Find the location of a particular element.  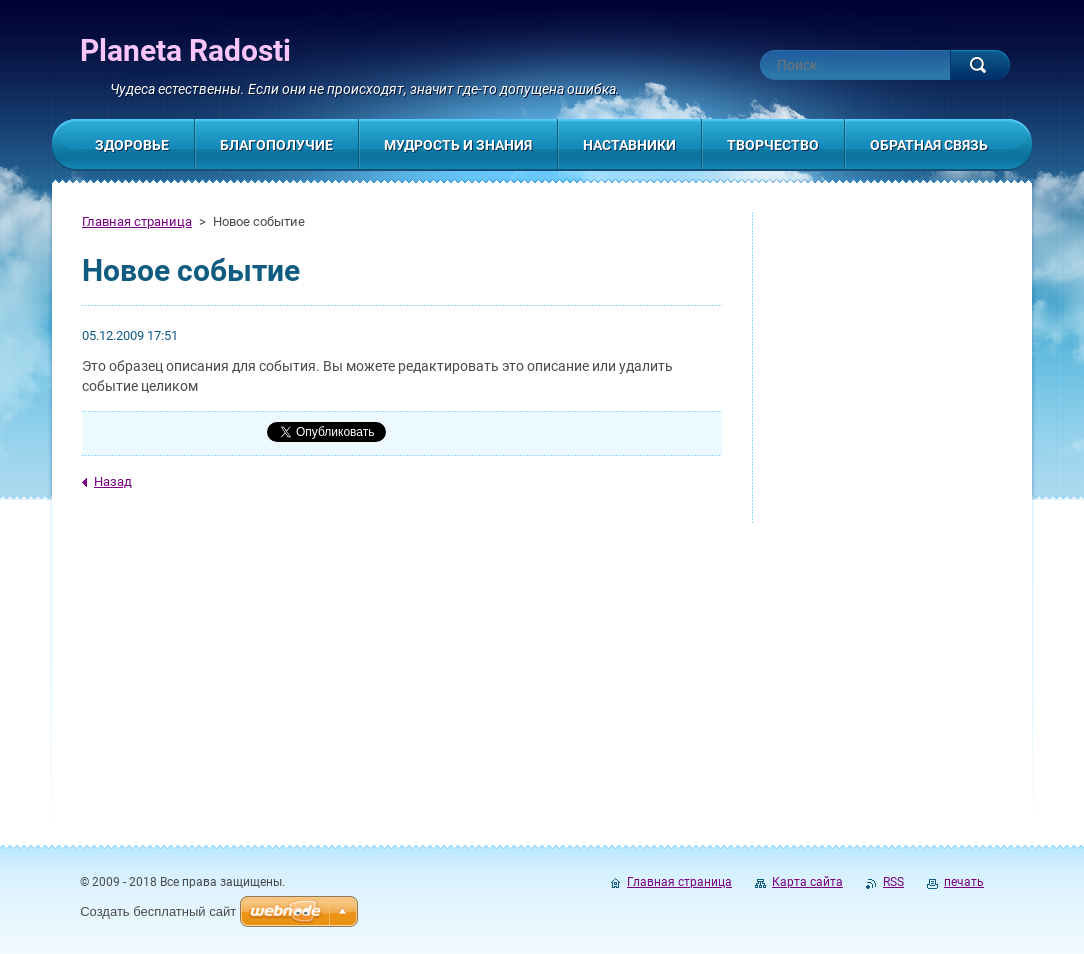

Создать бесплатный сайт is located at coordinates (158, 911).